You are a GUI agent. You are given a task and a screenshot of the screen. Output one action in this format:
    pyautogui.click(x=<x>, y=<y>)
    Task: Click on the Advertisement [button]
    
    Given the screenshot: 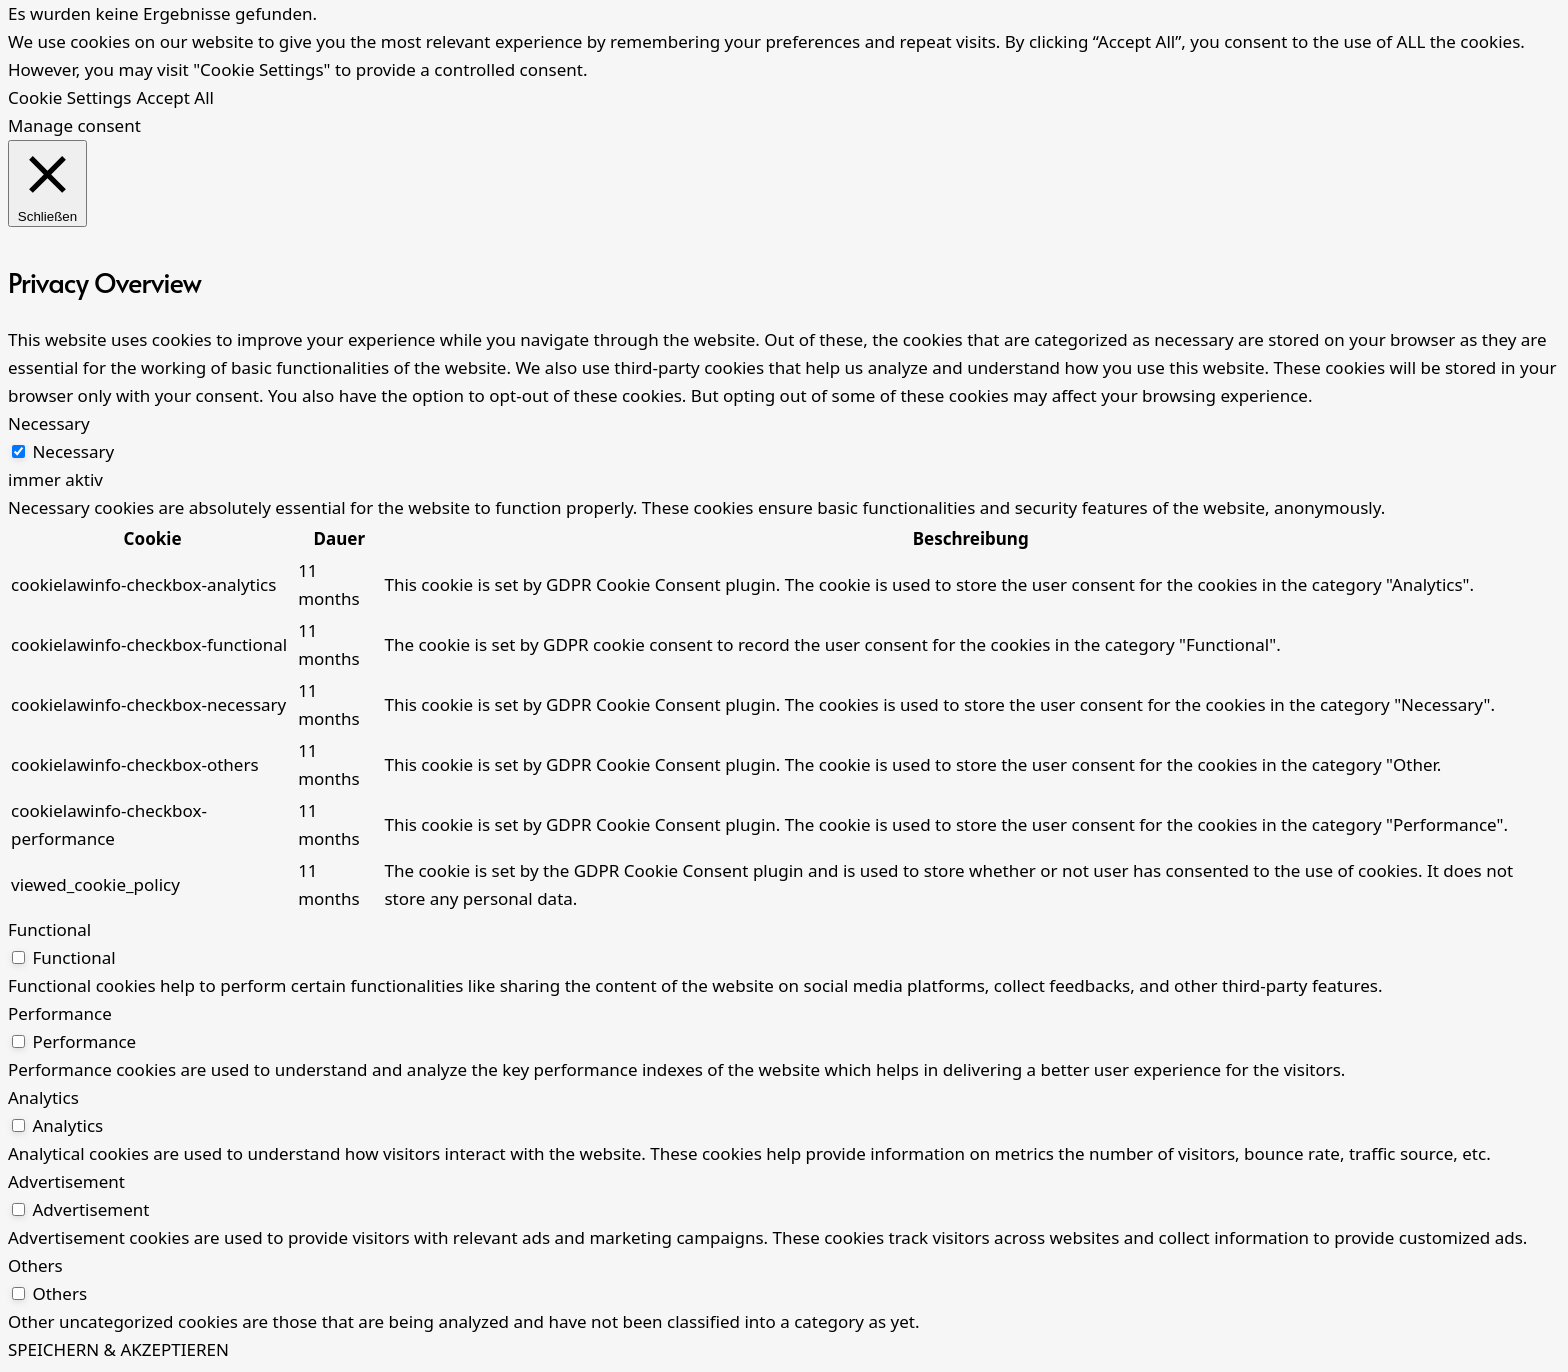 What is the action you would take?
    pyautogui.click(x=66, y=1181)
    